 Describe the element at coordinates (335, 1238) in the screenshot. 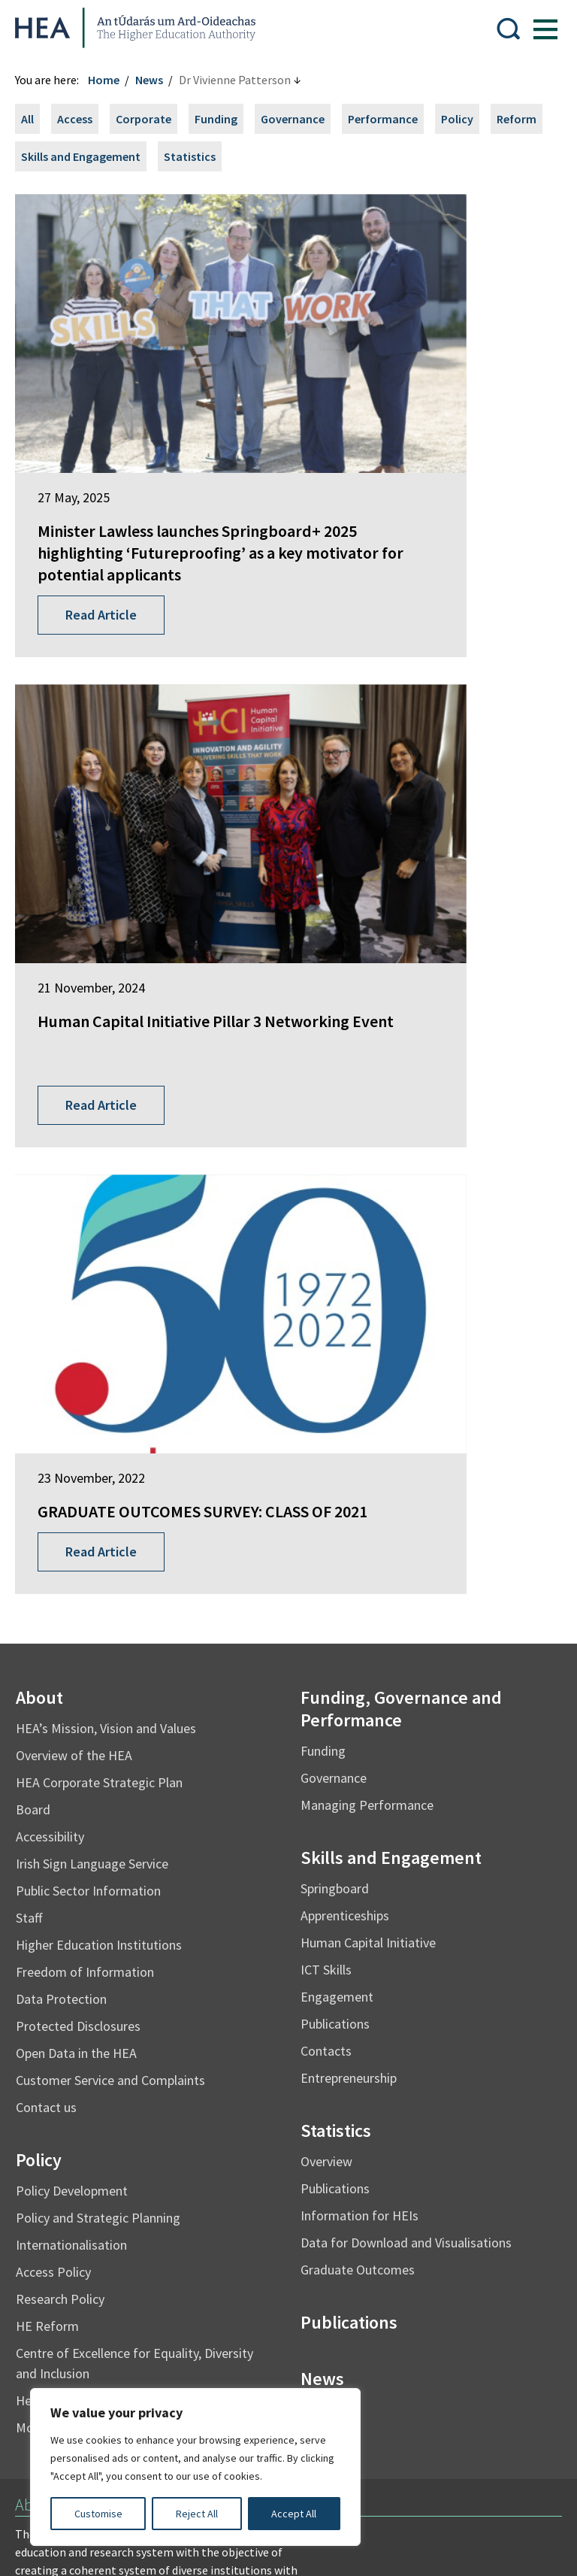

I see `Springboard` at that location.